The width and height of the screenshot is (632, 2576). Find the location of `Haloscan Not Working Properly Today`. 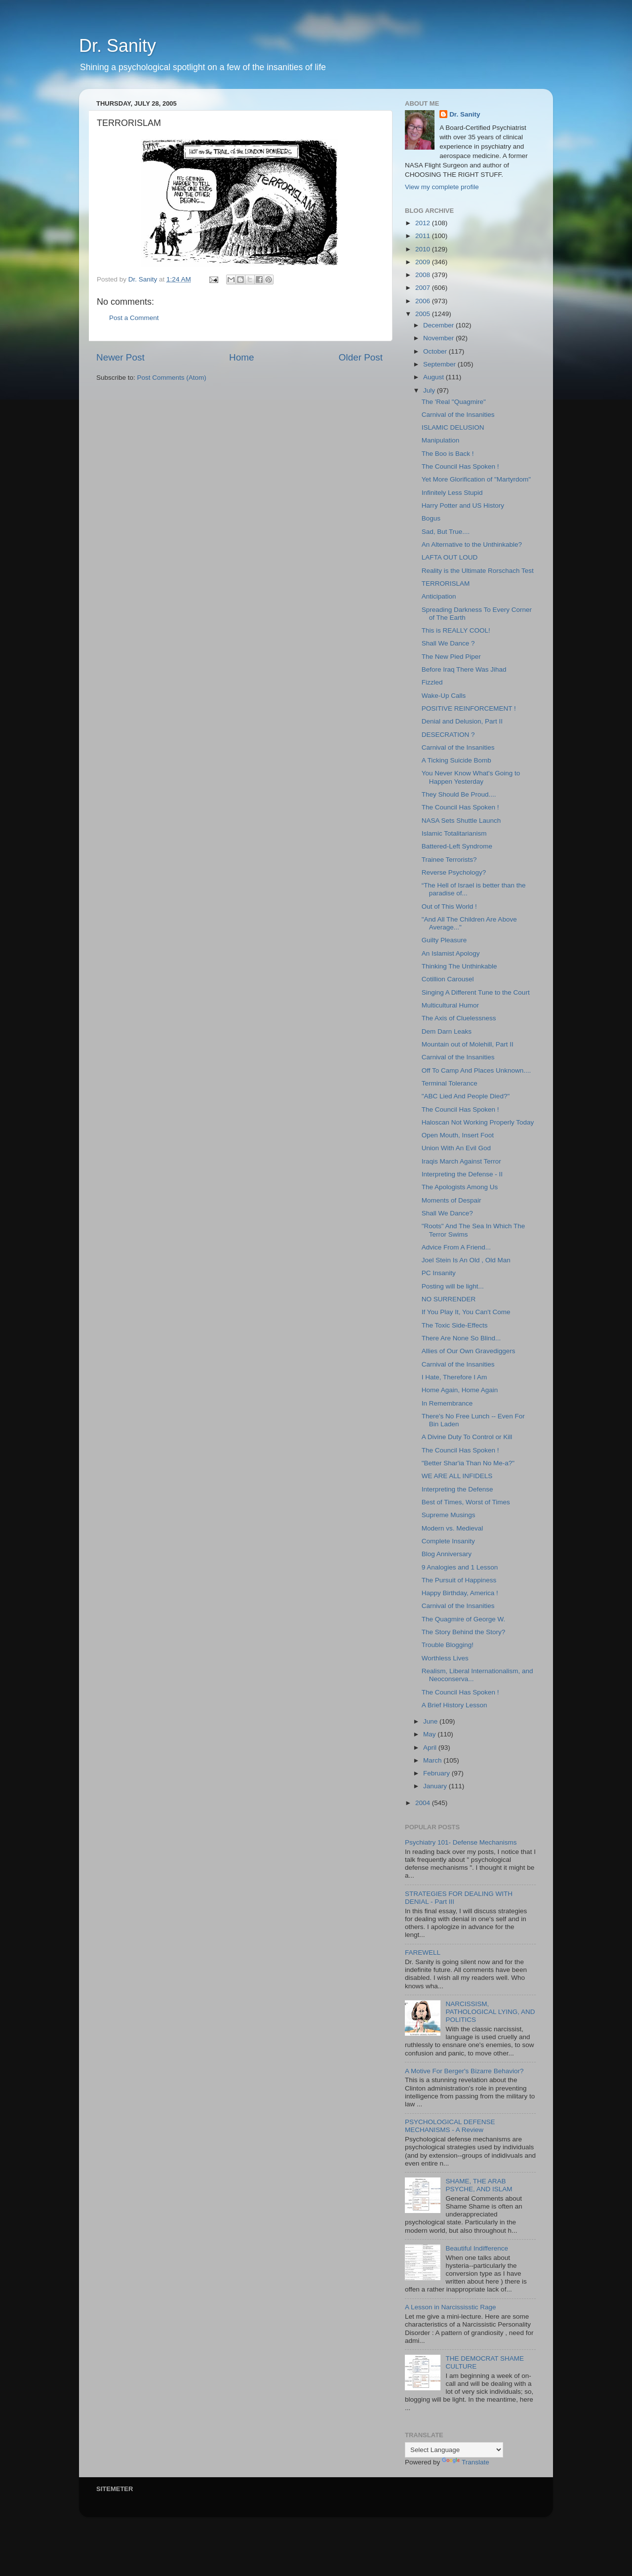

Haloscan Not Working Properly Today is located at coordinates (478, 1122).